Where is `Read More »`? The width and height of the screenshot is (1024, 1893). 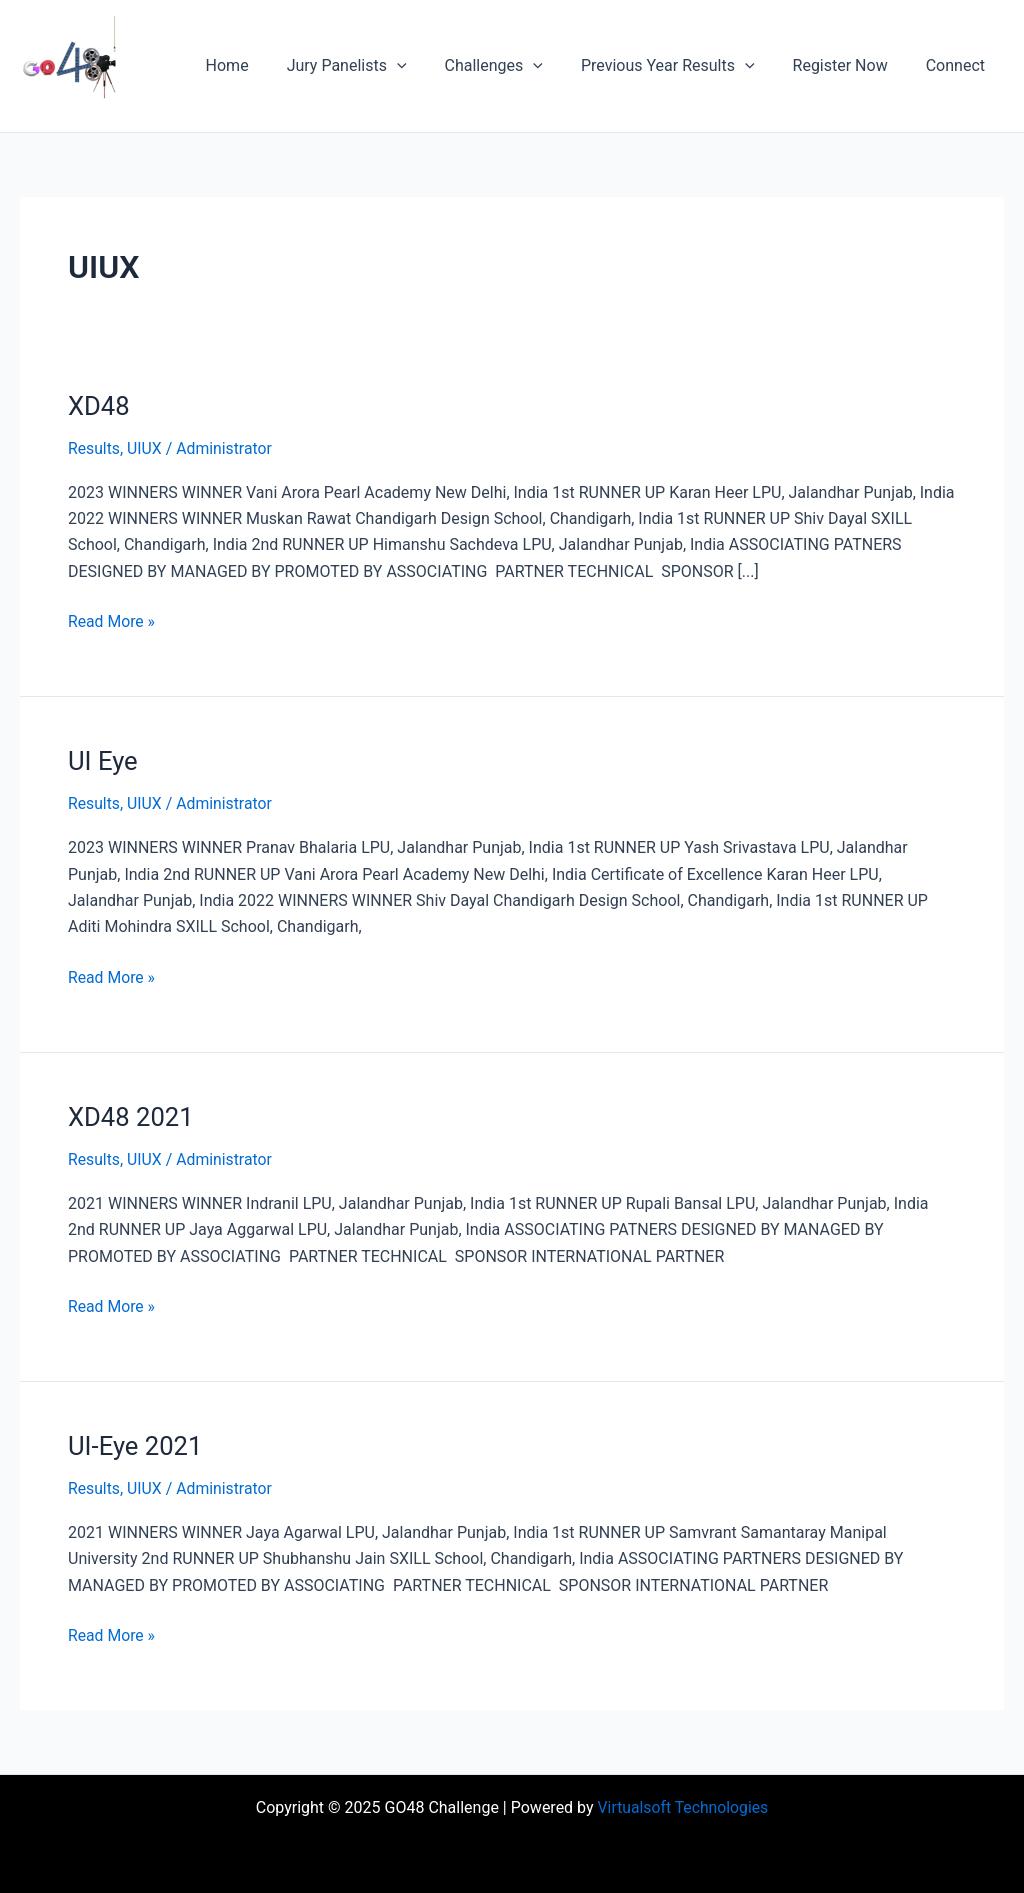
Read More » is located at coordinates (112, 620).